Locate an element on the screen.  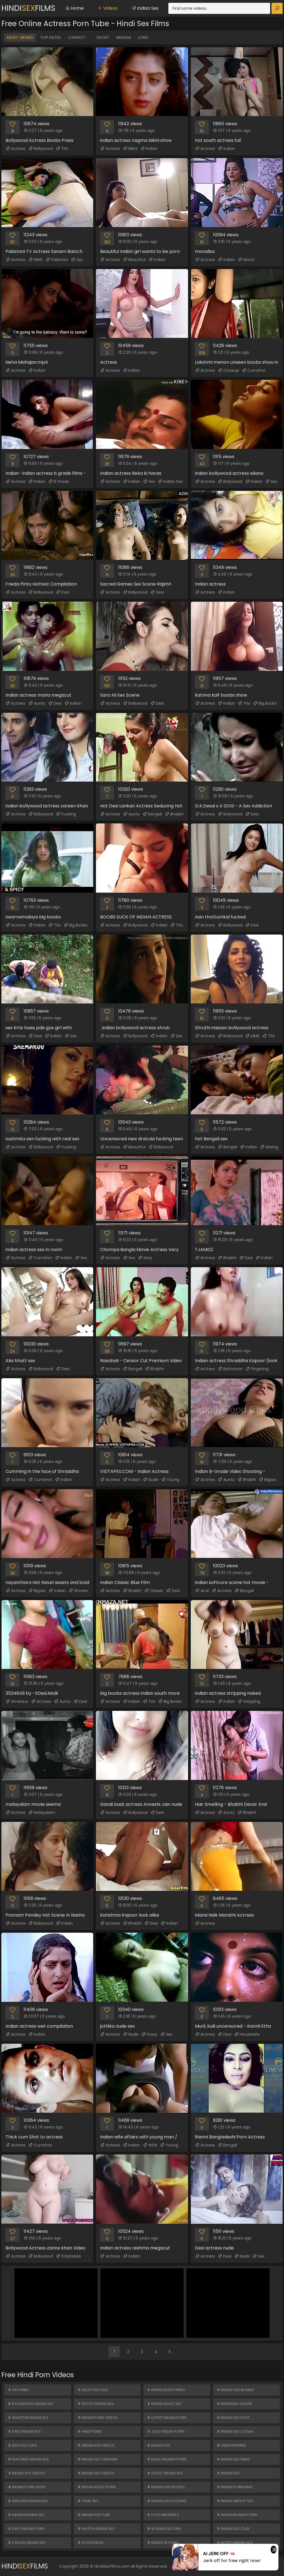
Indian Adult Sex is located at coordinates (164, 2403).